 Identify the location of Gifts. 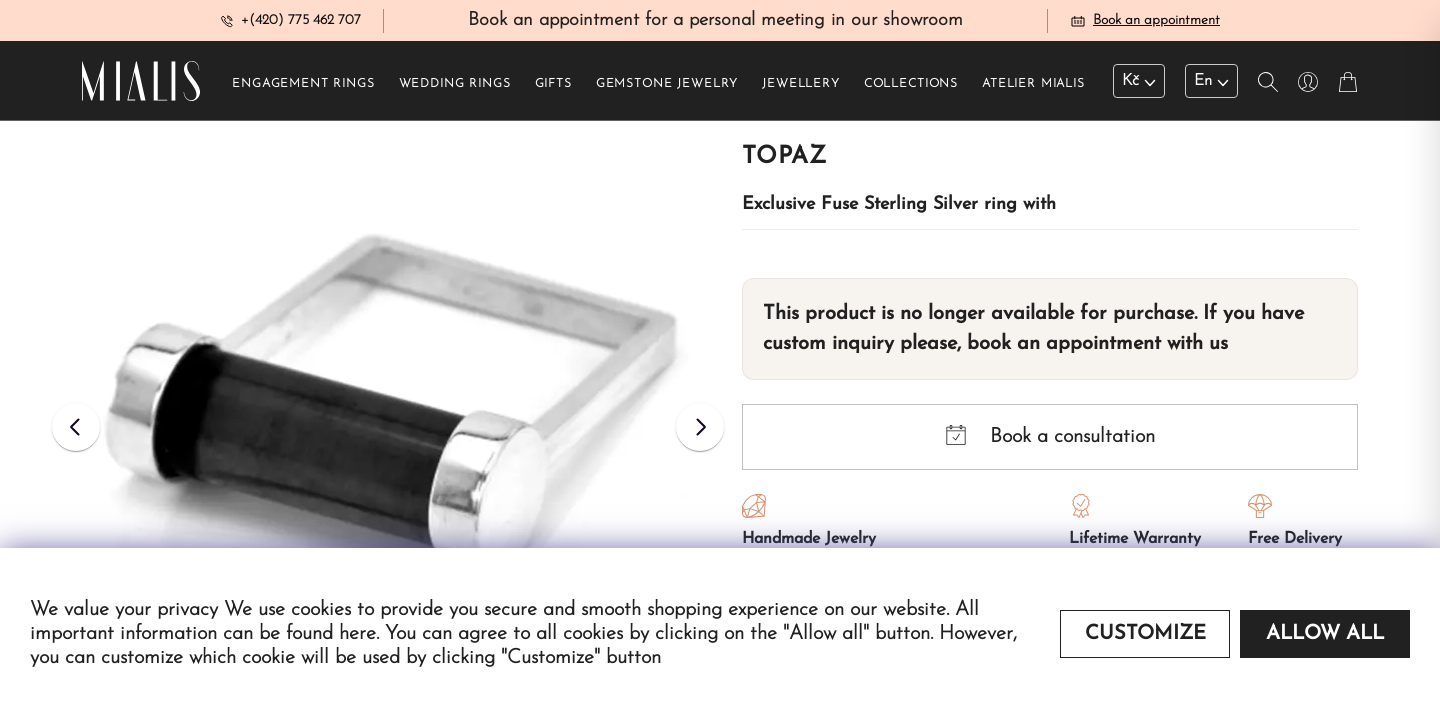
(553, 91).